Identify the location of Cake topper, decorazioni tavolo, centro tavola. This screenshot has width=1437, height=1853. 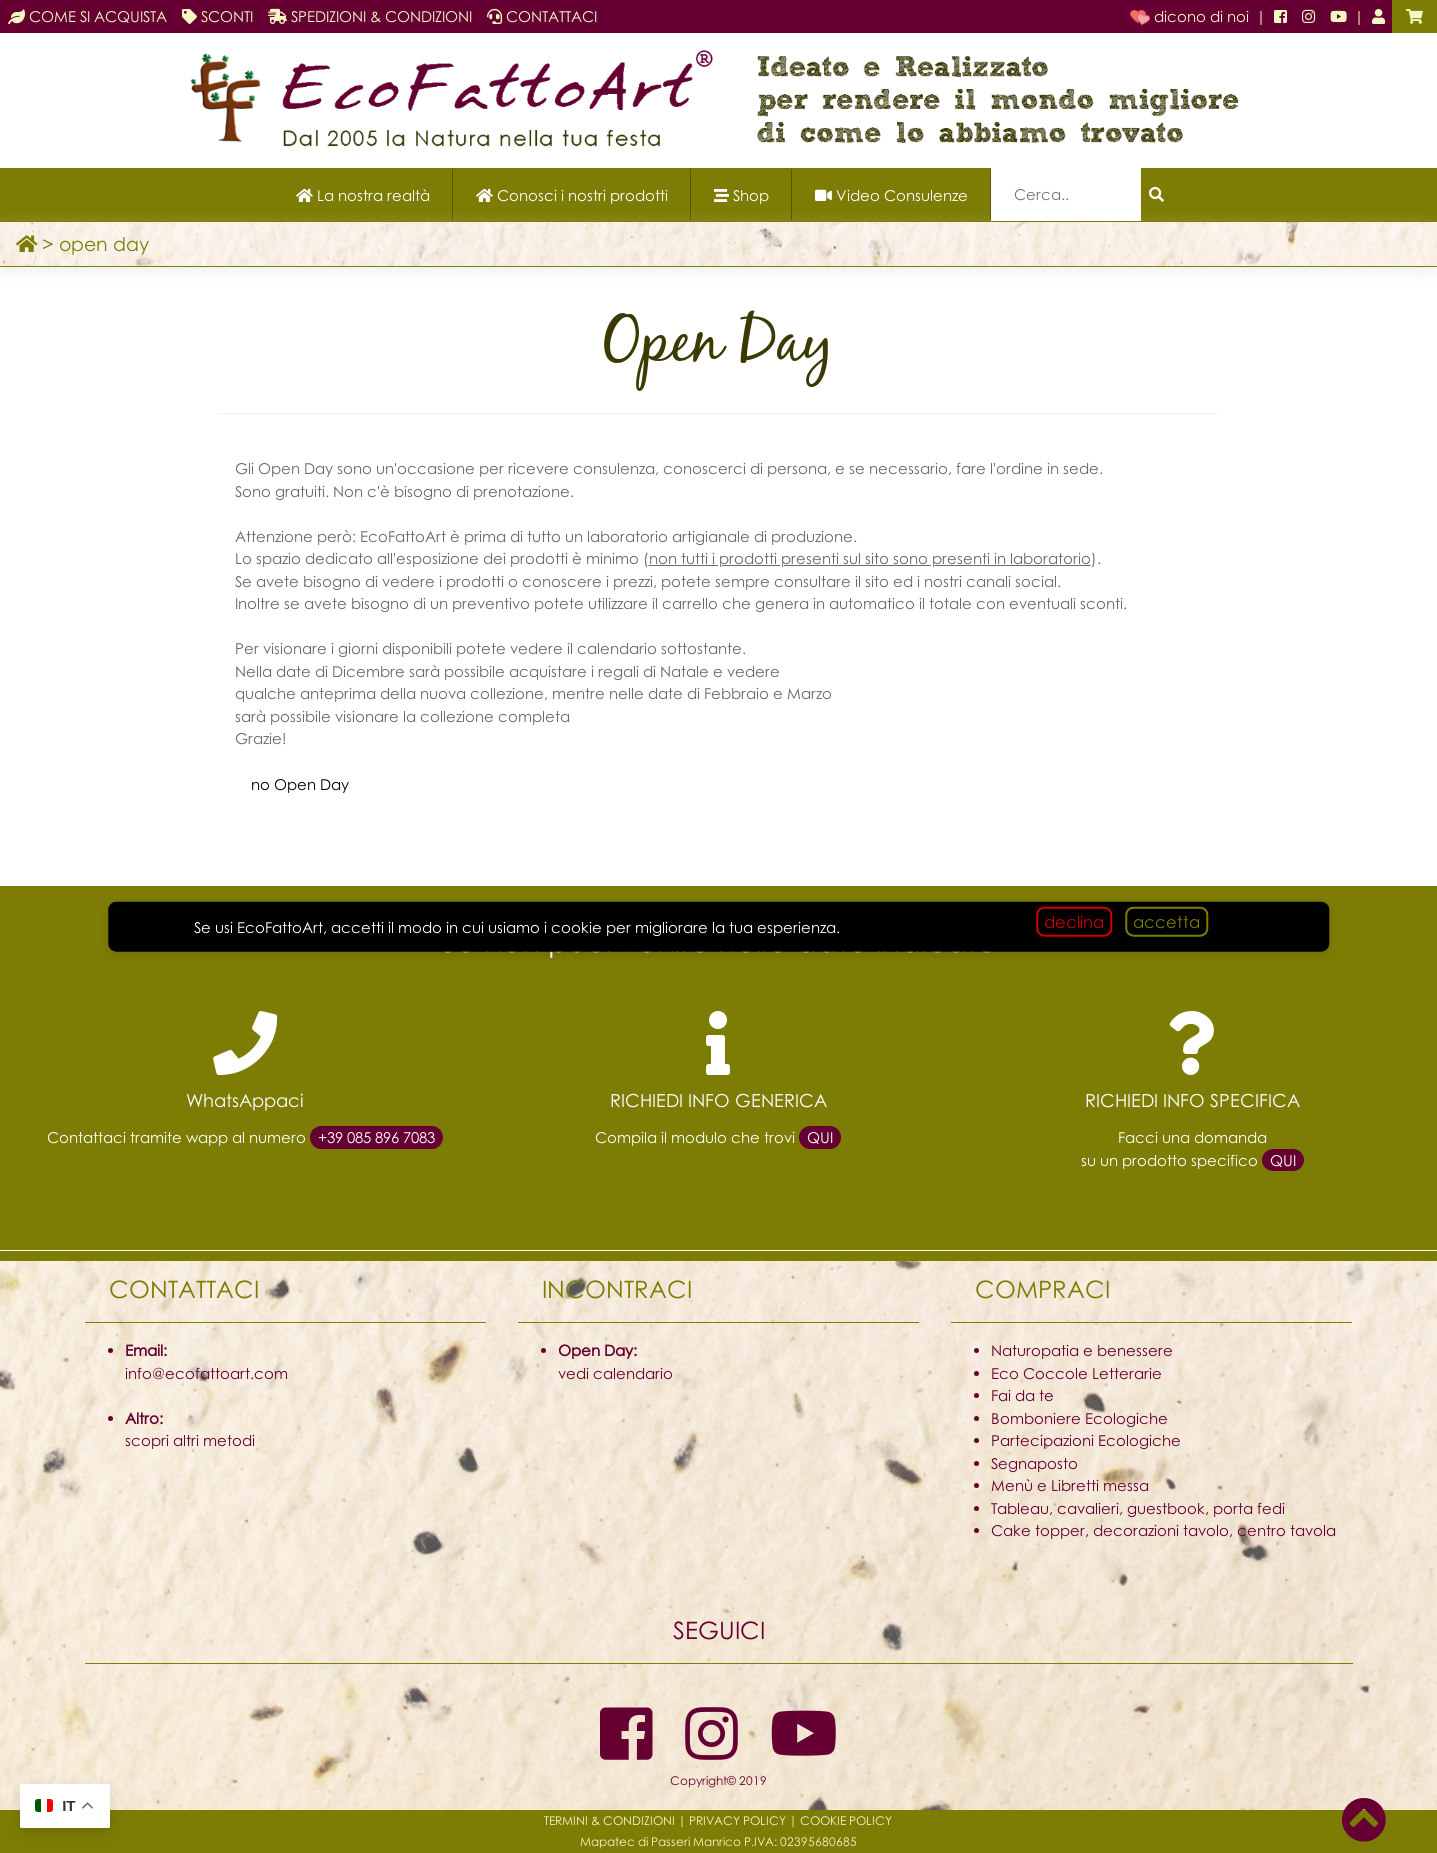
(1163, 1530).